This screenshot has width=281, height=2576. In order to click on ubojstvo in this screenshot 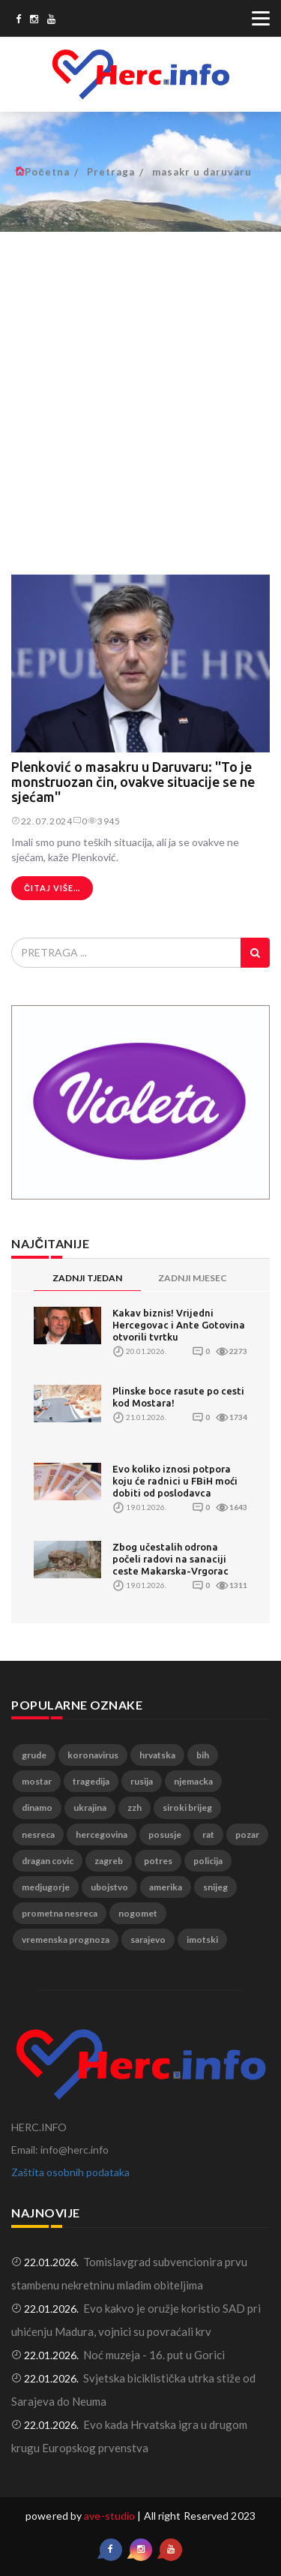, I will do `click(109, 1887)`.